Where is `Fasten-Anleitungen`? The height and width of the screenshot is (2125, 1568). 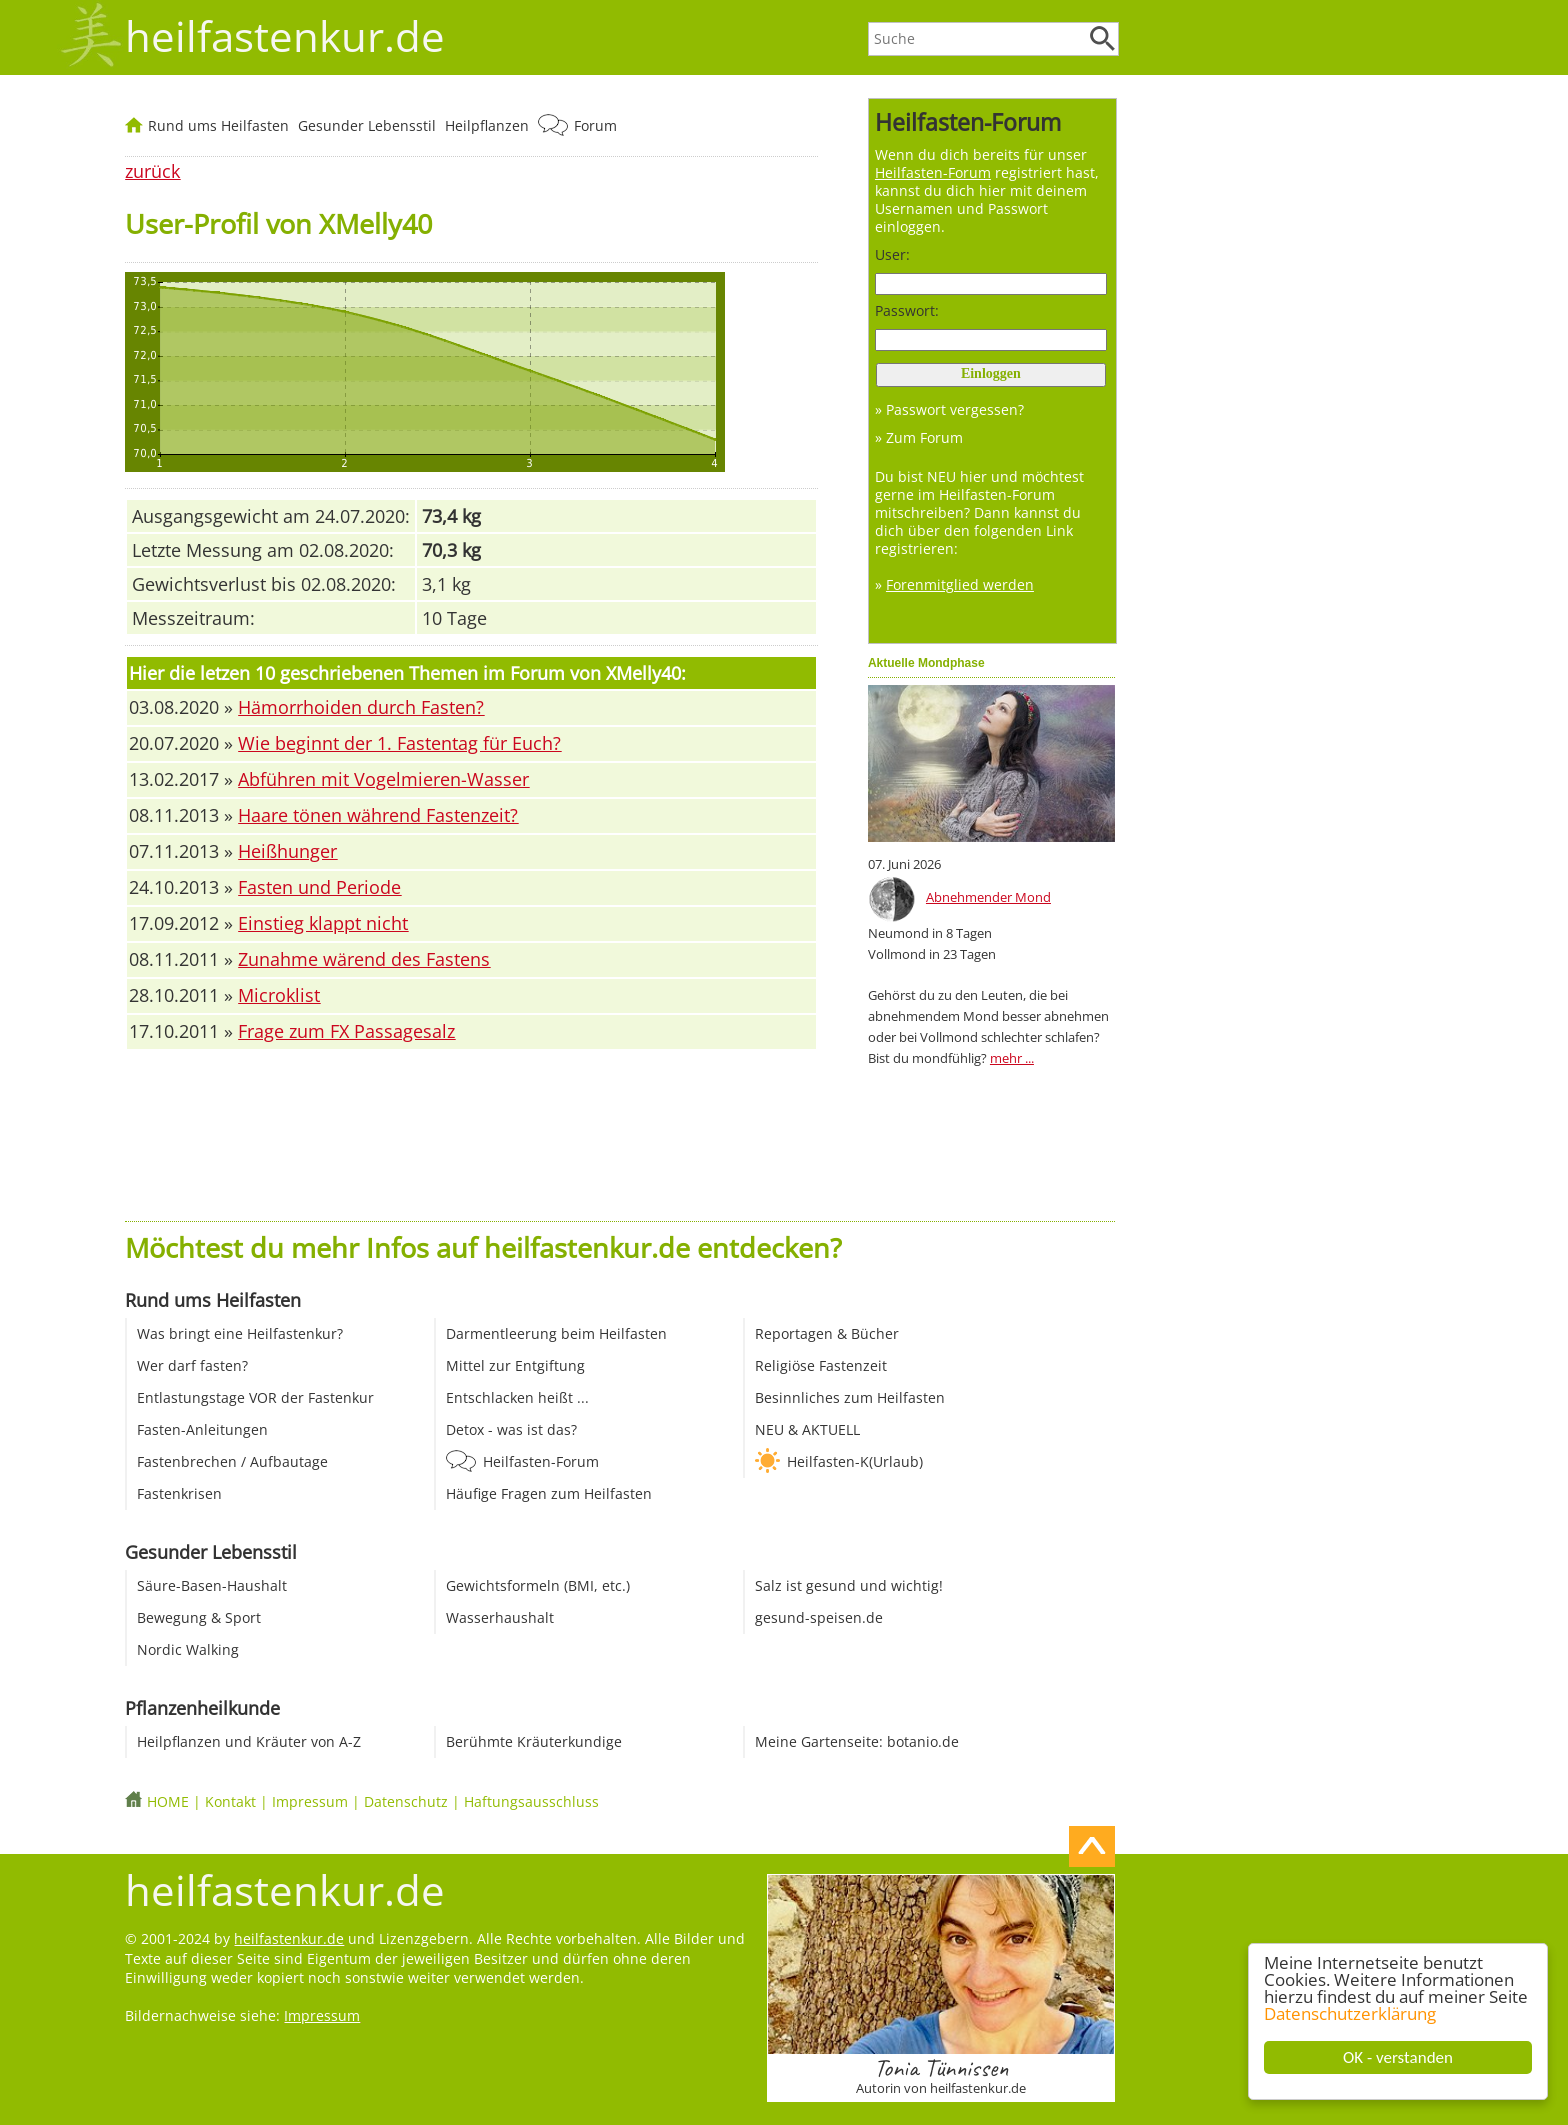 Fasten-Anleitungen is located at coordinates (202, 1429).